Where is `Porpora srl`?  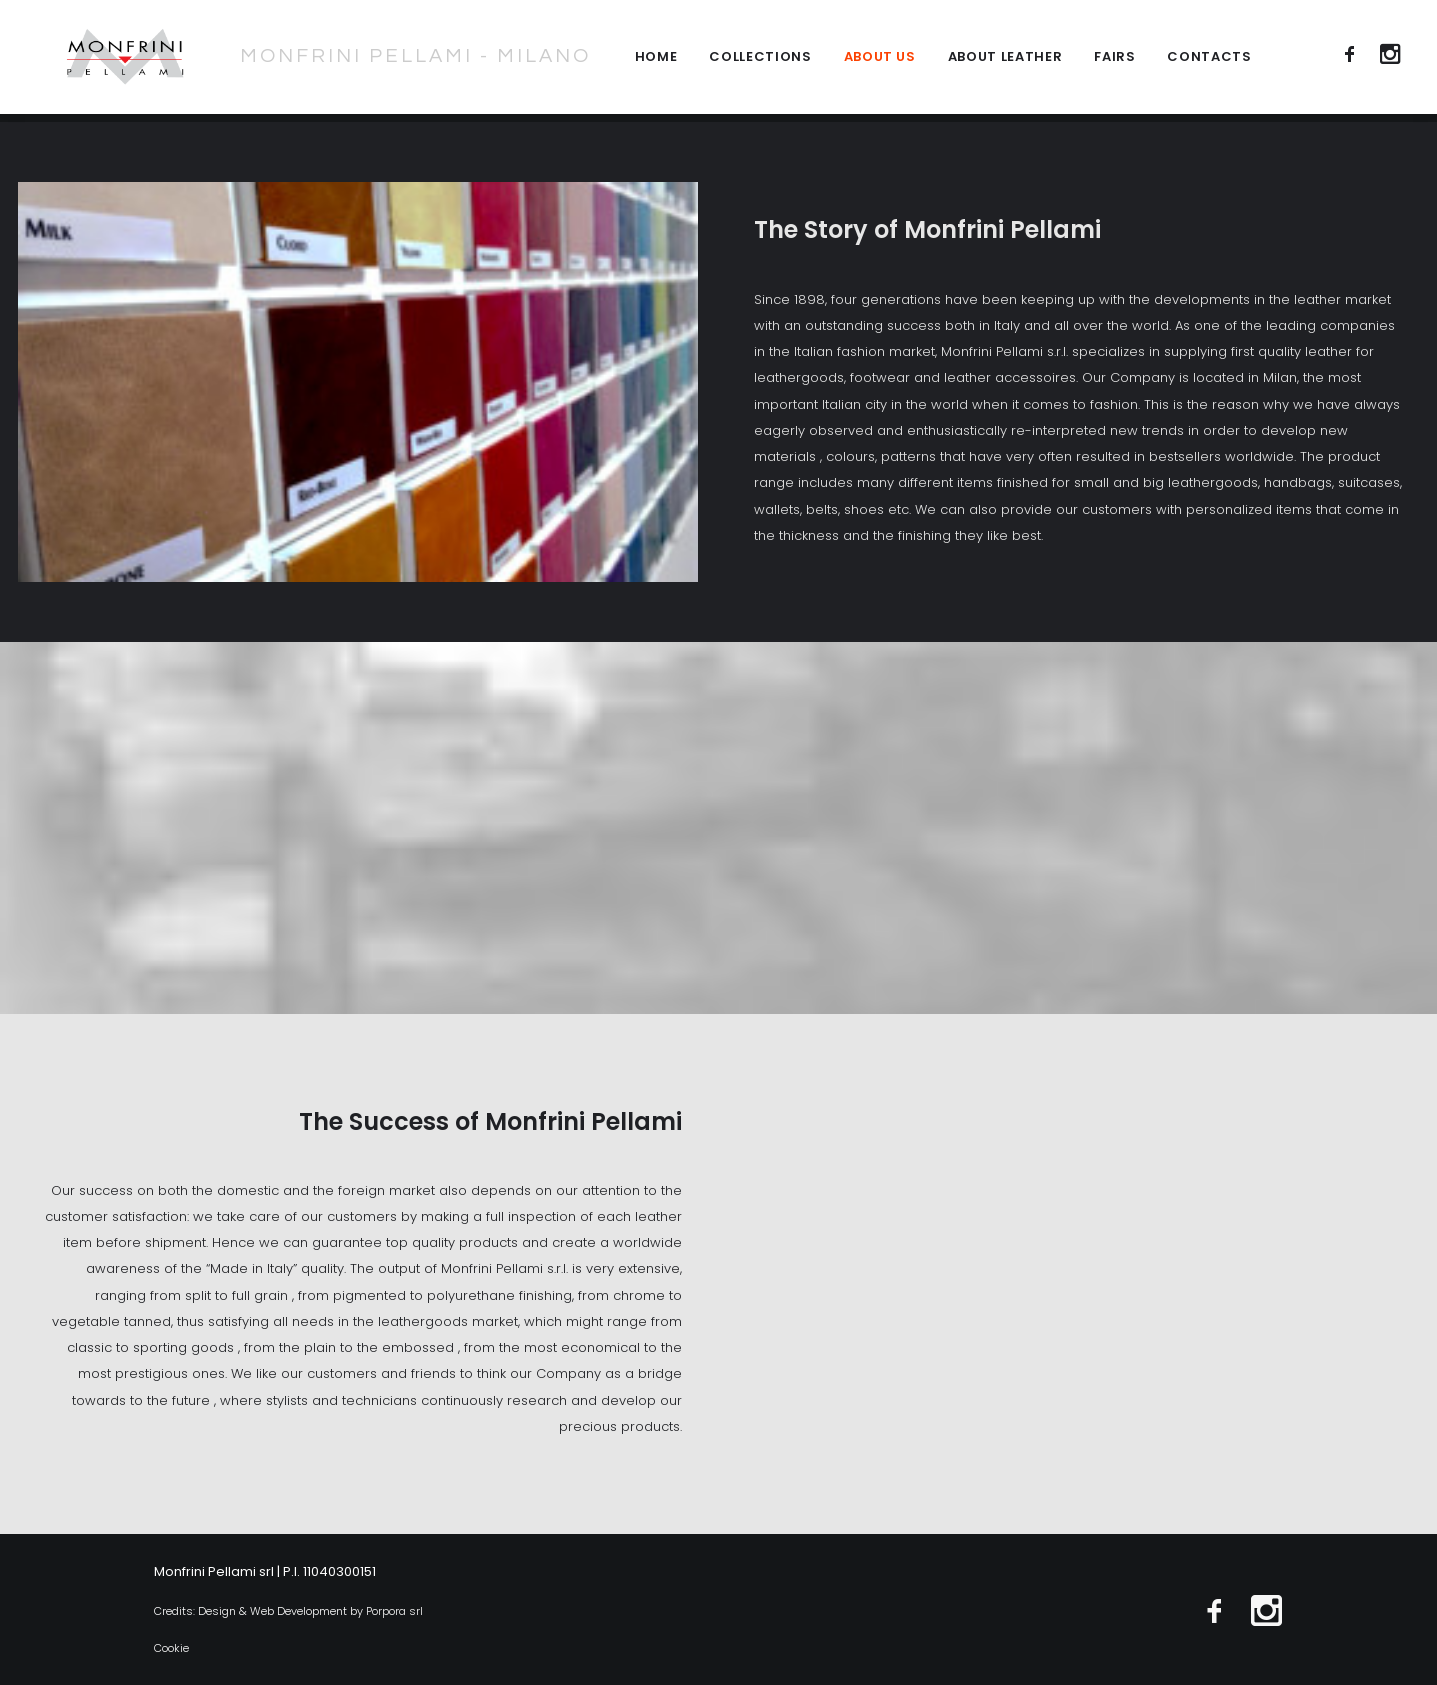
Porpora srl is located at coordinates (394, 1611).